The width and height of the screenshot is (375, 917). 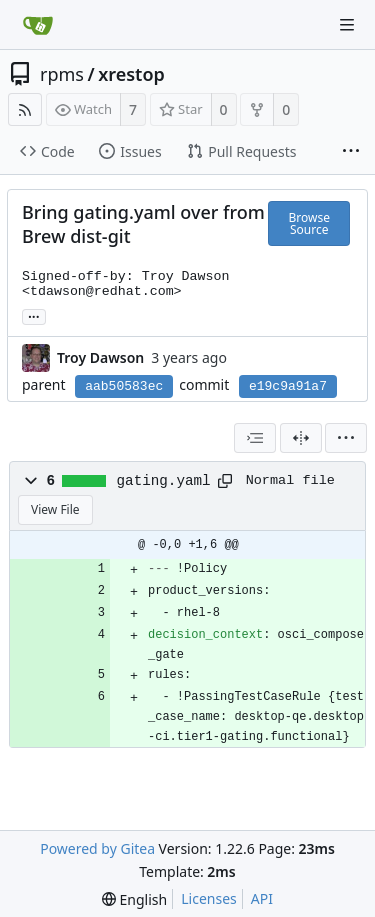 What do you see at coordinates (124, 386) in the screenshot?
I see `aab50583ec` at bounding box center [124, 386].